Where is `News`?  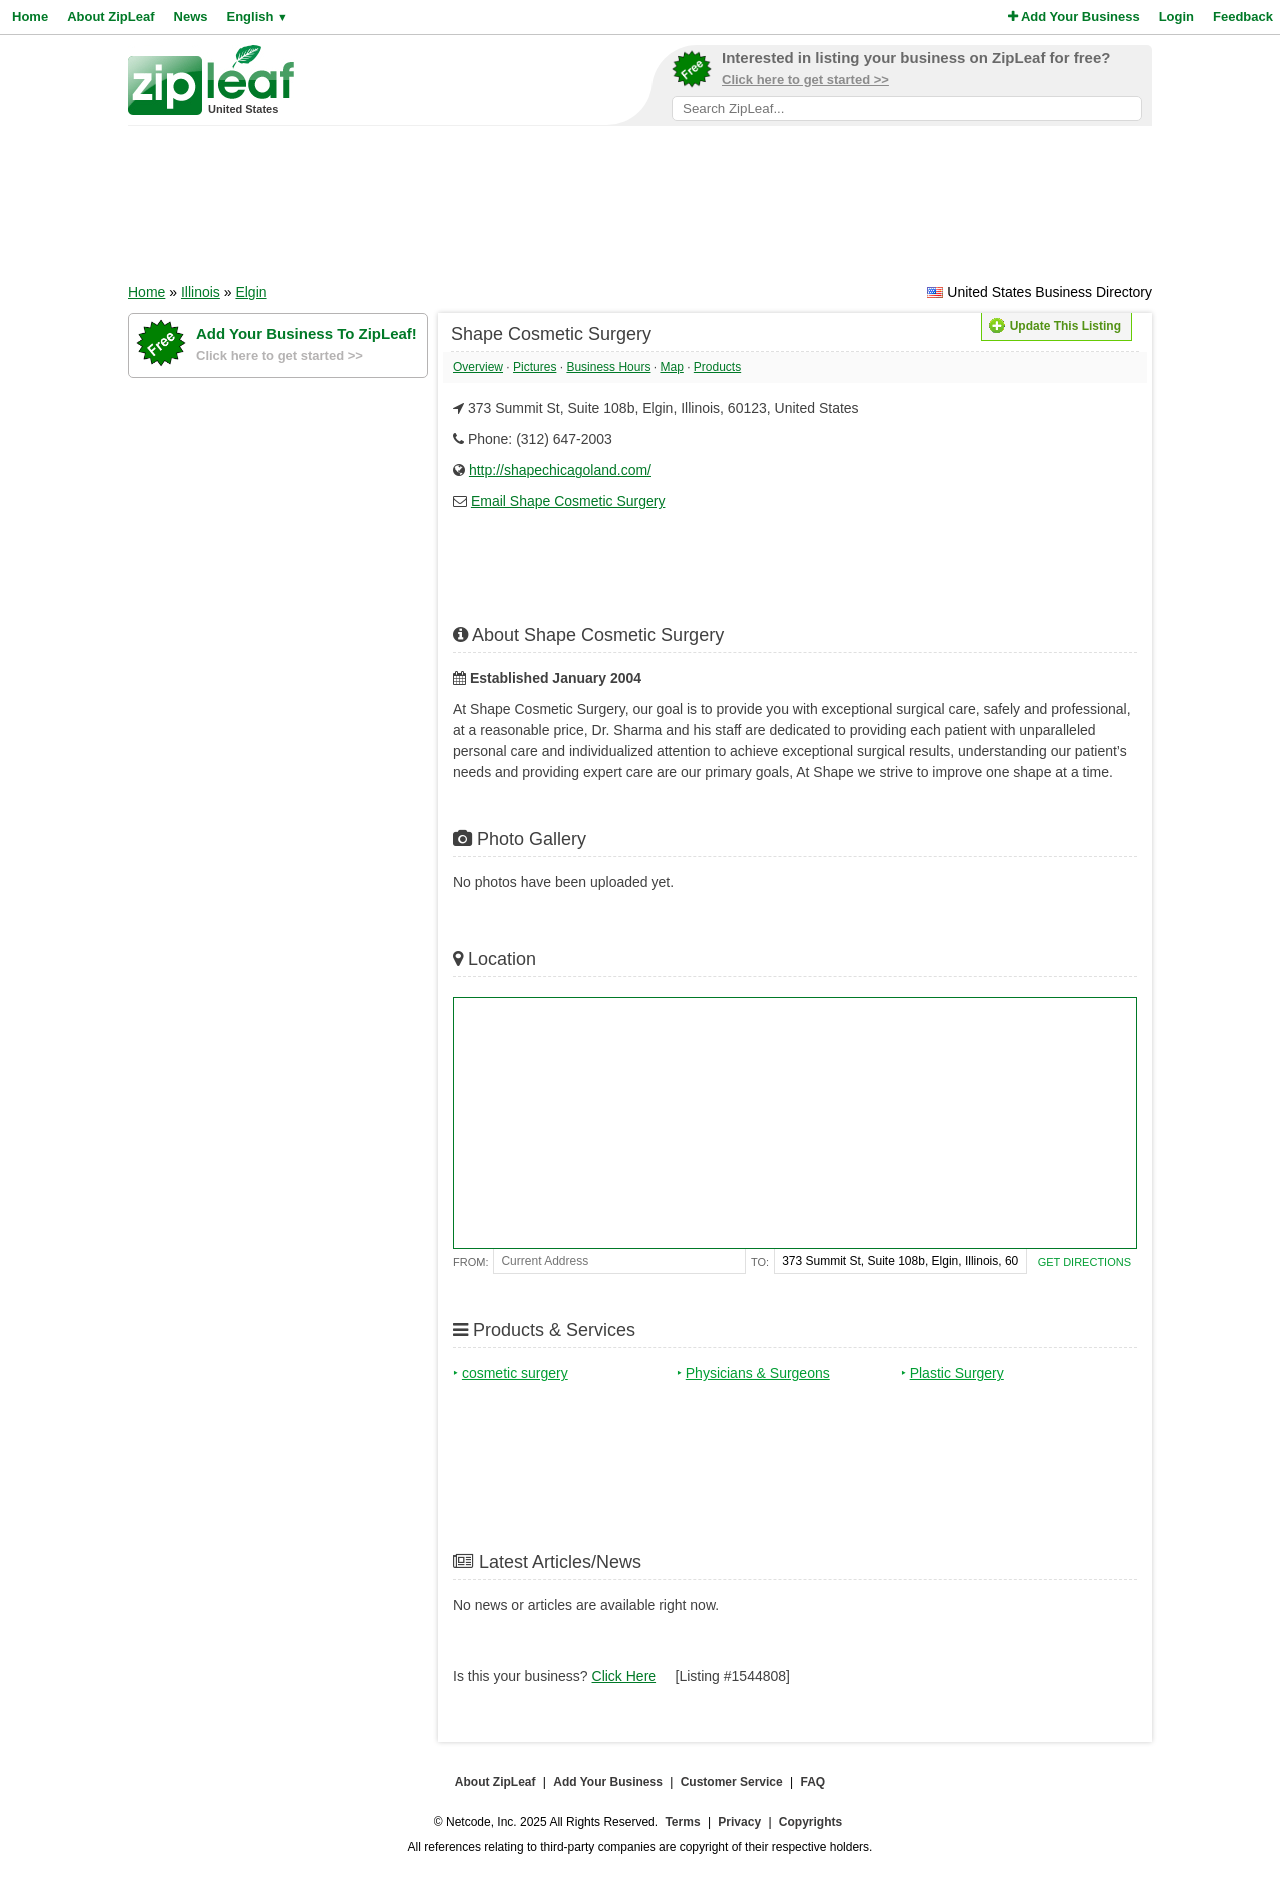 News is located at coordinates (191, 16).